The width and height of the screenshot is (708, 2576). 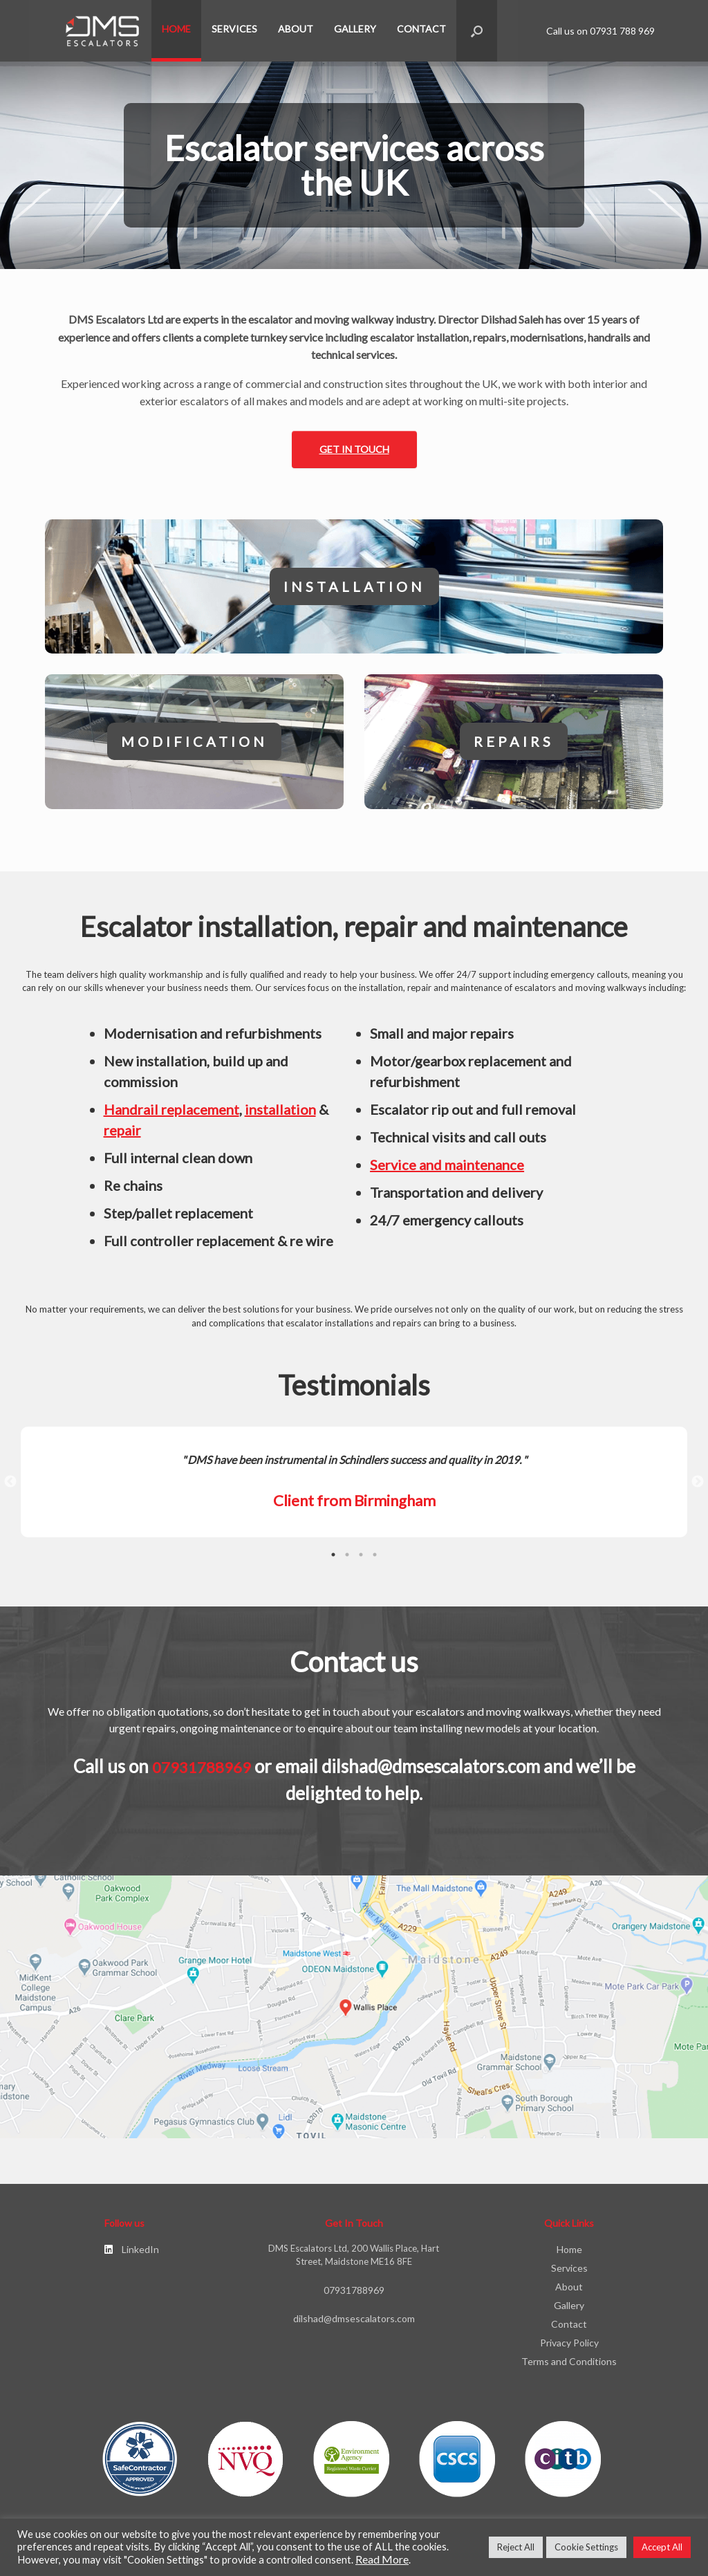 I want to click on 1 [button], so click(x=333, y=1562).